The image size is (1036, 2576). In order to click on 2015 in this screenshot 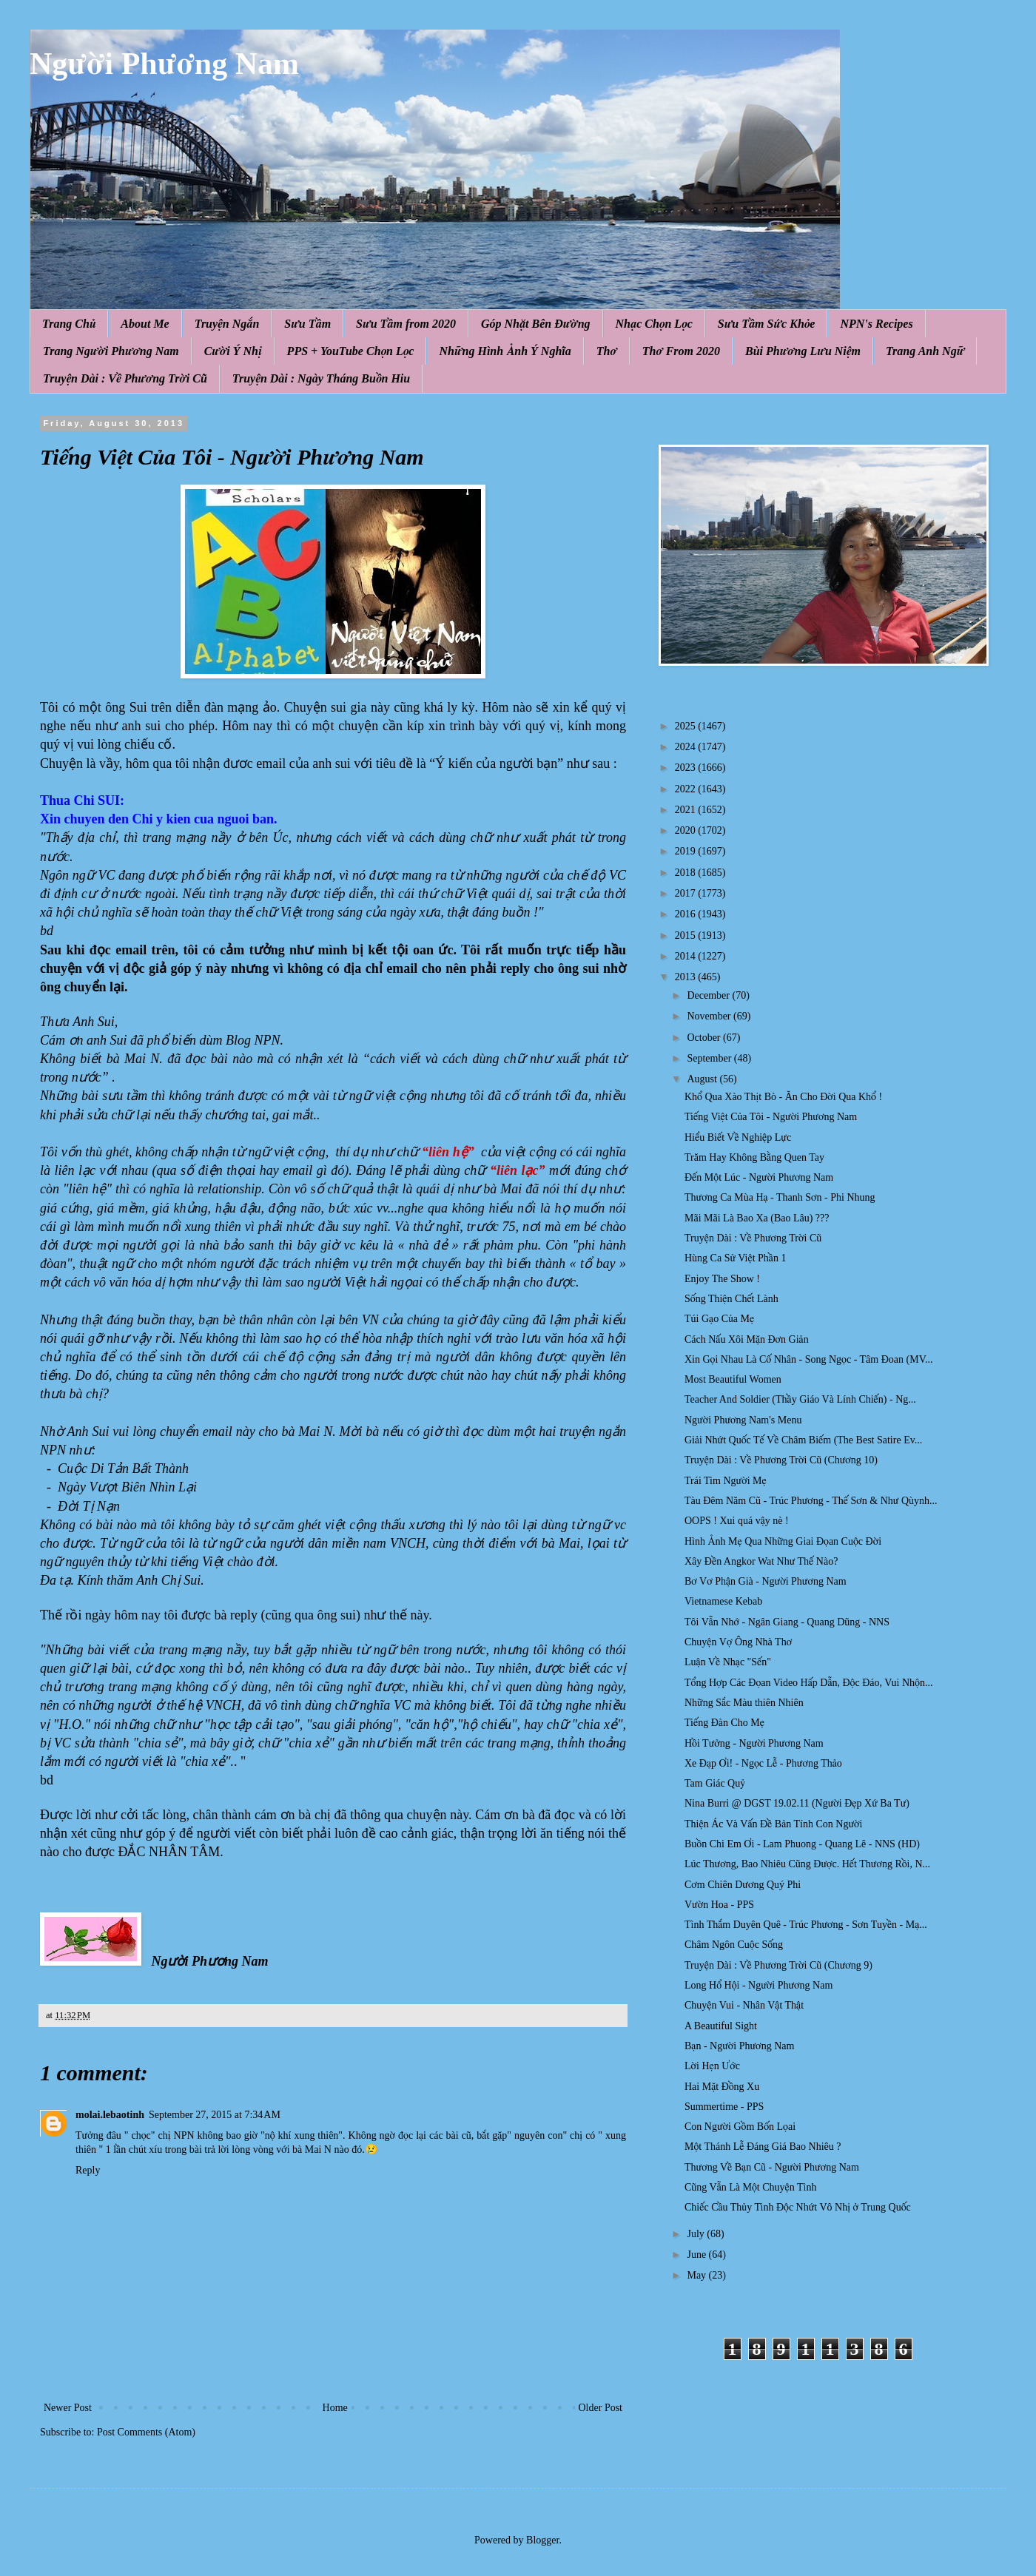, I will do `click(687, 935)`.